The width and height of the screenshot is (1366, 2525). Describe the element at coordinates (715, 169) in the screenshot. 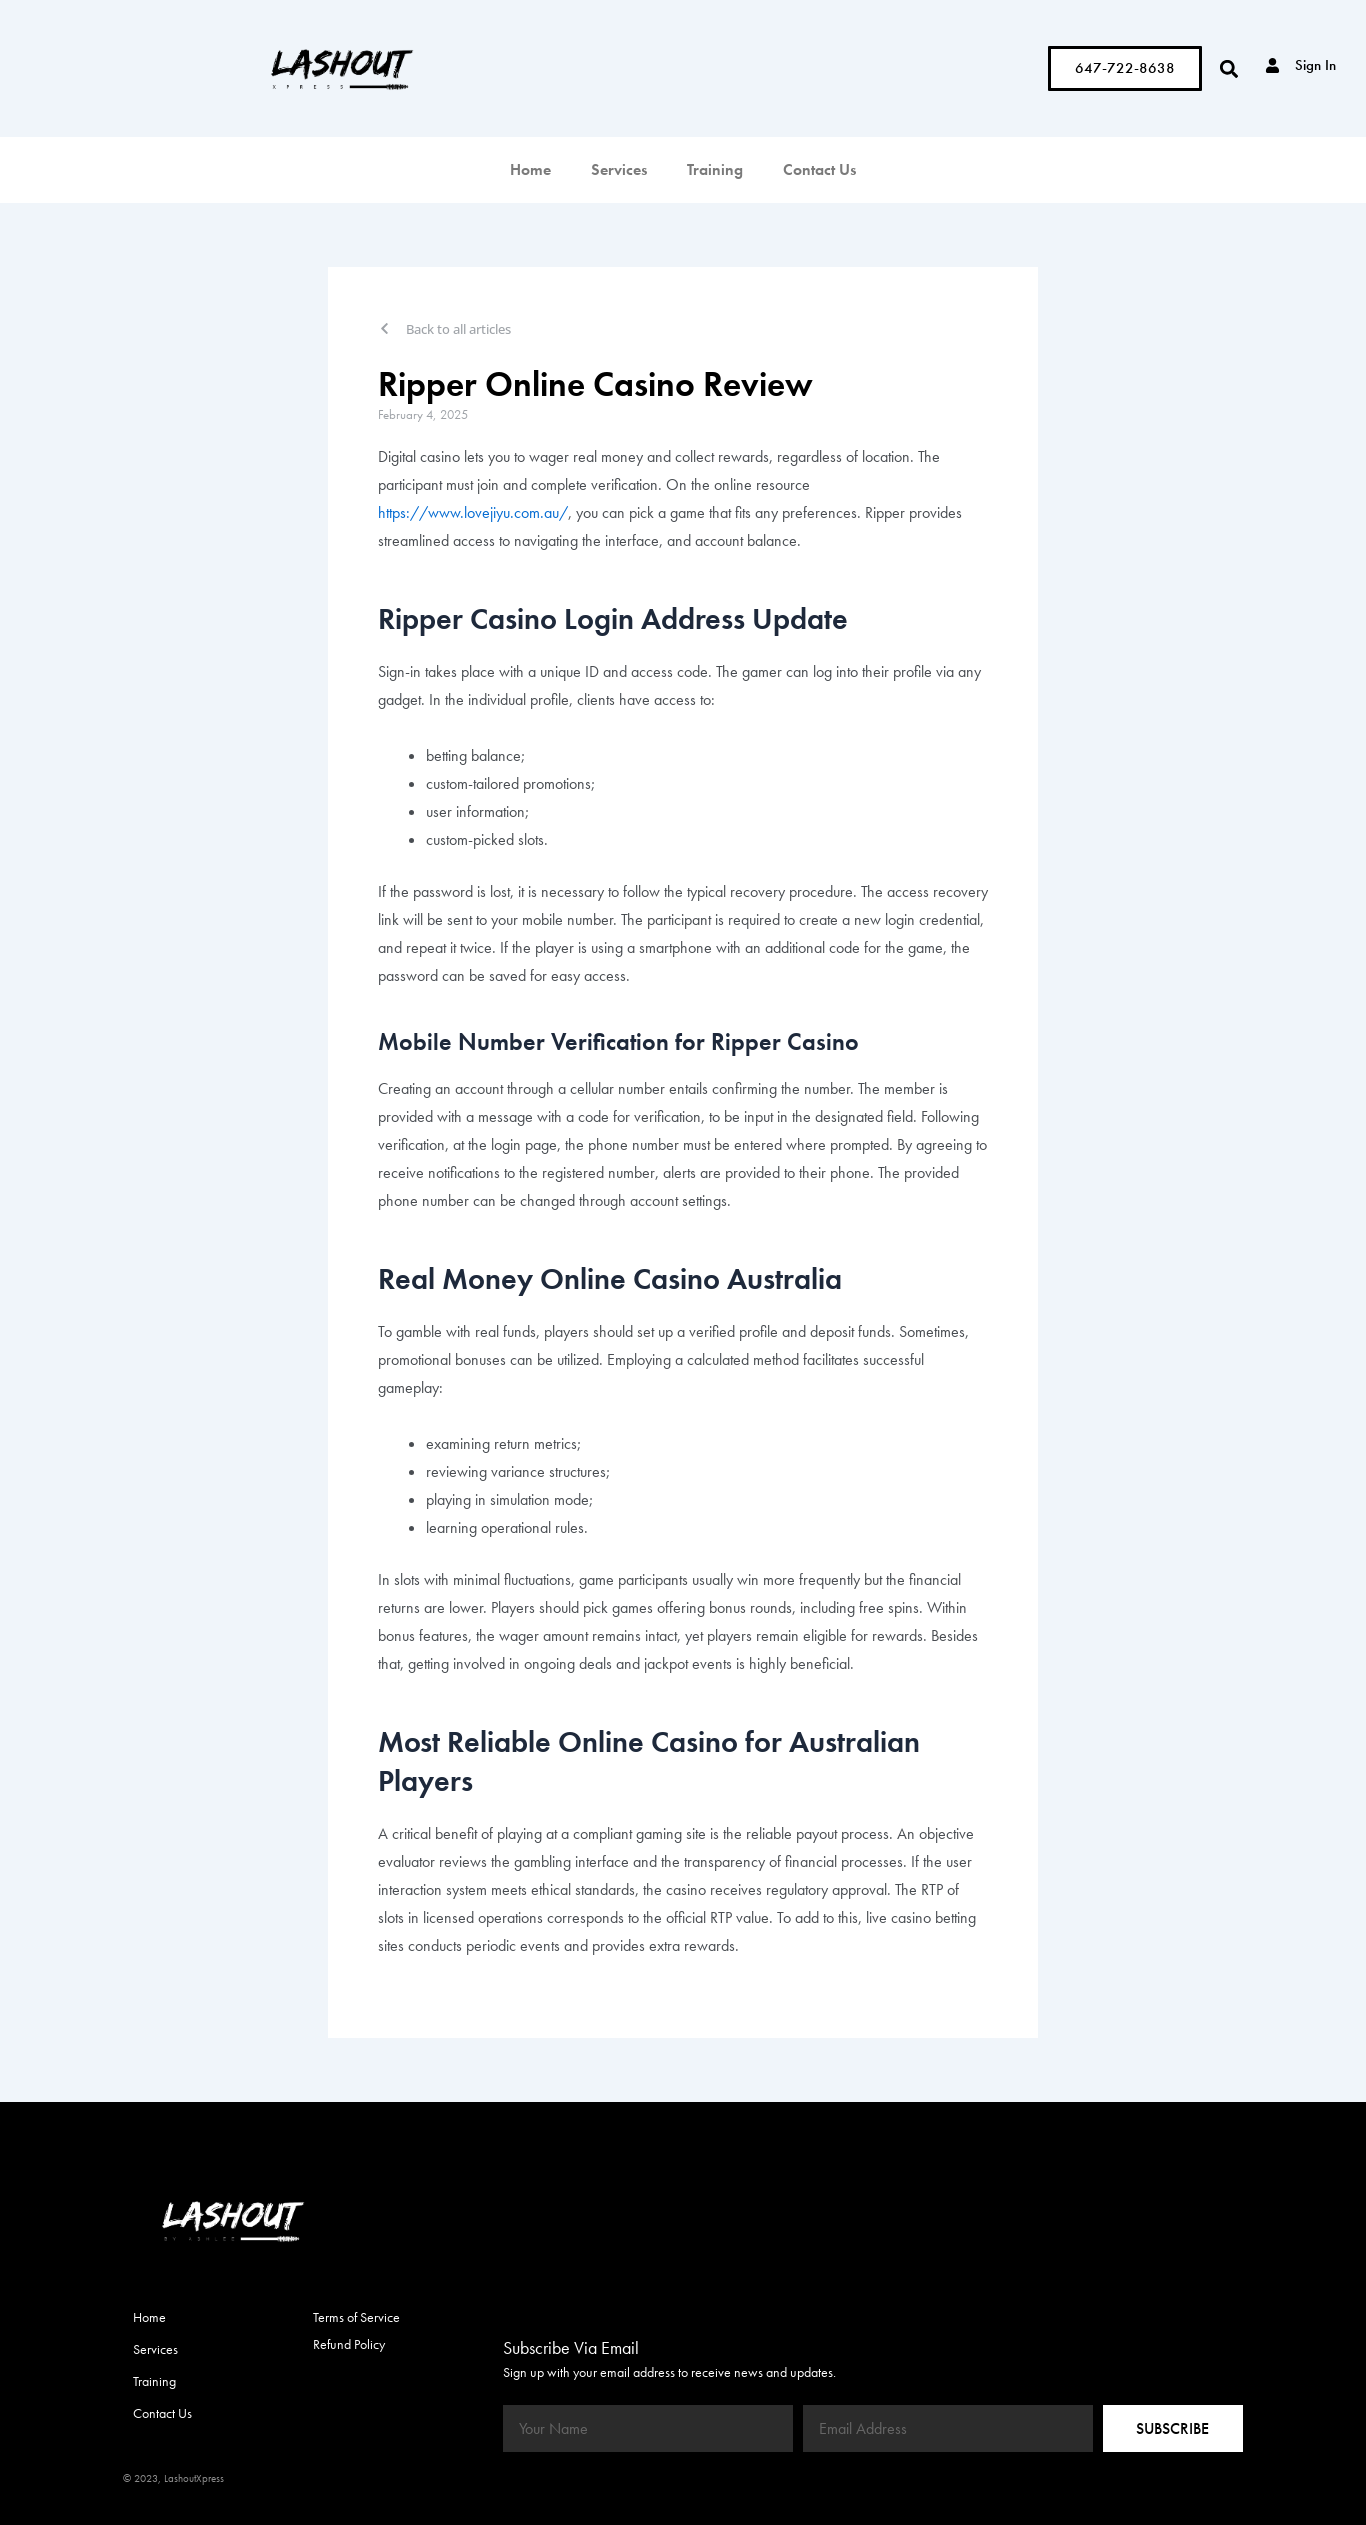

I see `Training` at that location.